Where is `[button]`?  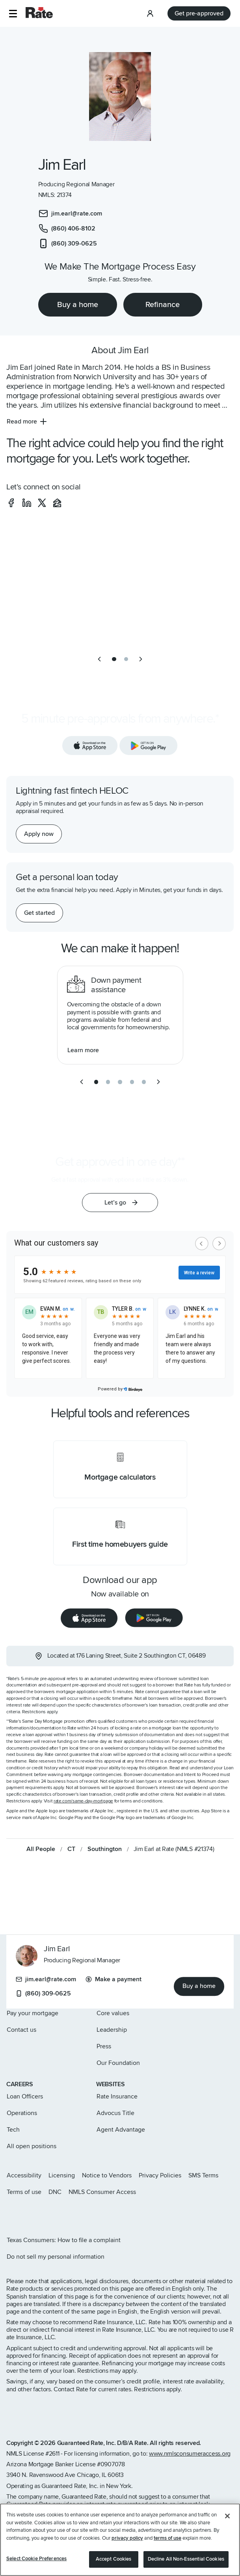 [button] is located at coordinates (12, 13).